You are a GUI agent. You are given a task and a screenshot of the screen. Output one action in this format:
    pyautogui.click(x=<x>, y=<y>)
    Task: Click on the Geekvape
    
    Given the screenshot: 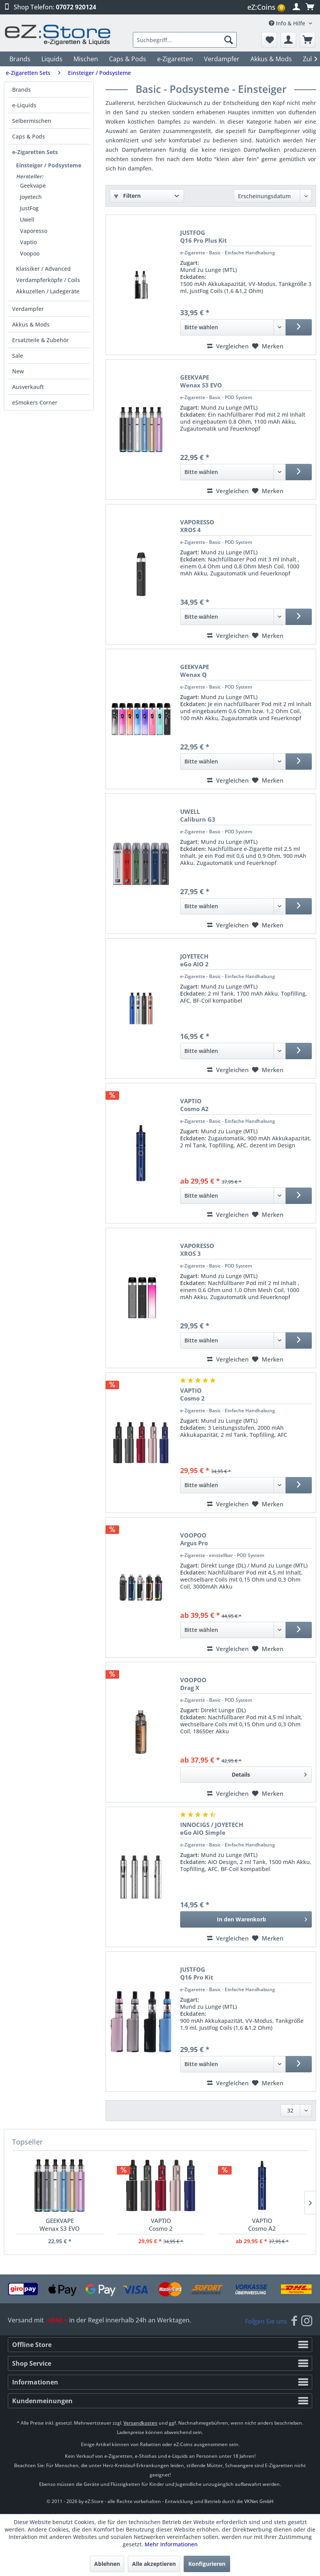 What is the action you would take?
    pyautogui.click(x=33, y=185)
    